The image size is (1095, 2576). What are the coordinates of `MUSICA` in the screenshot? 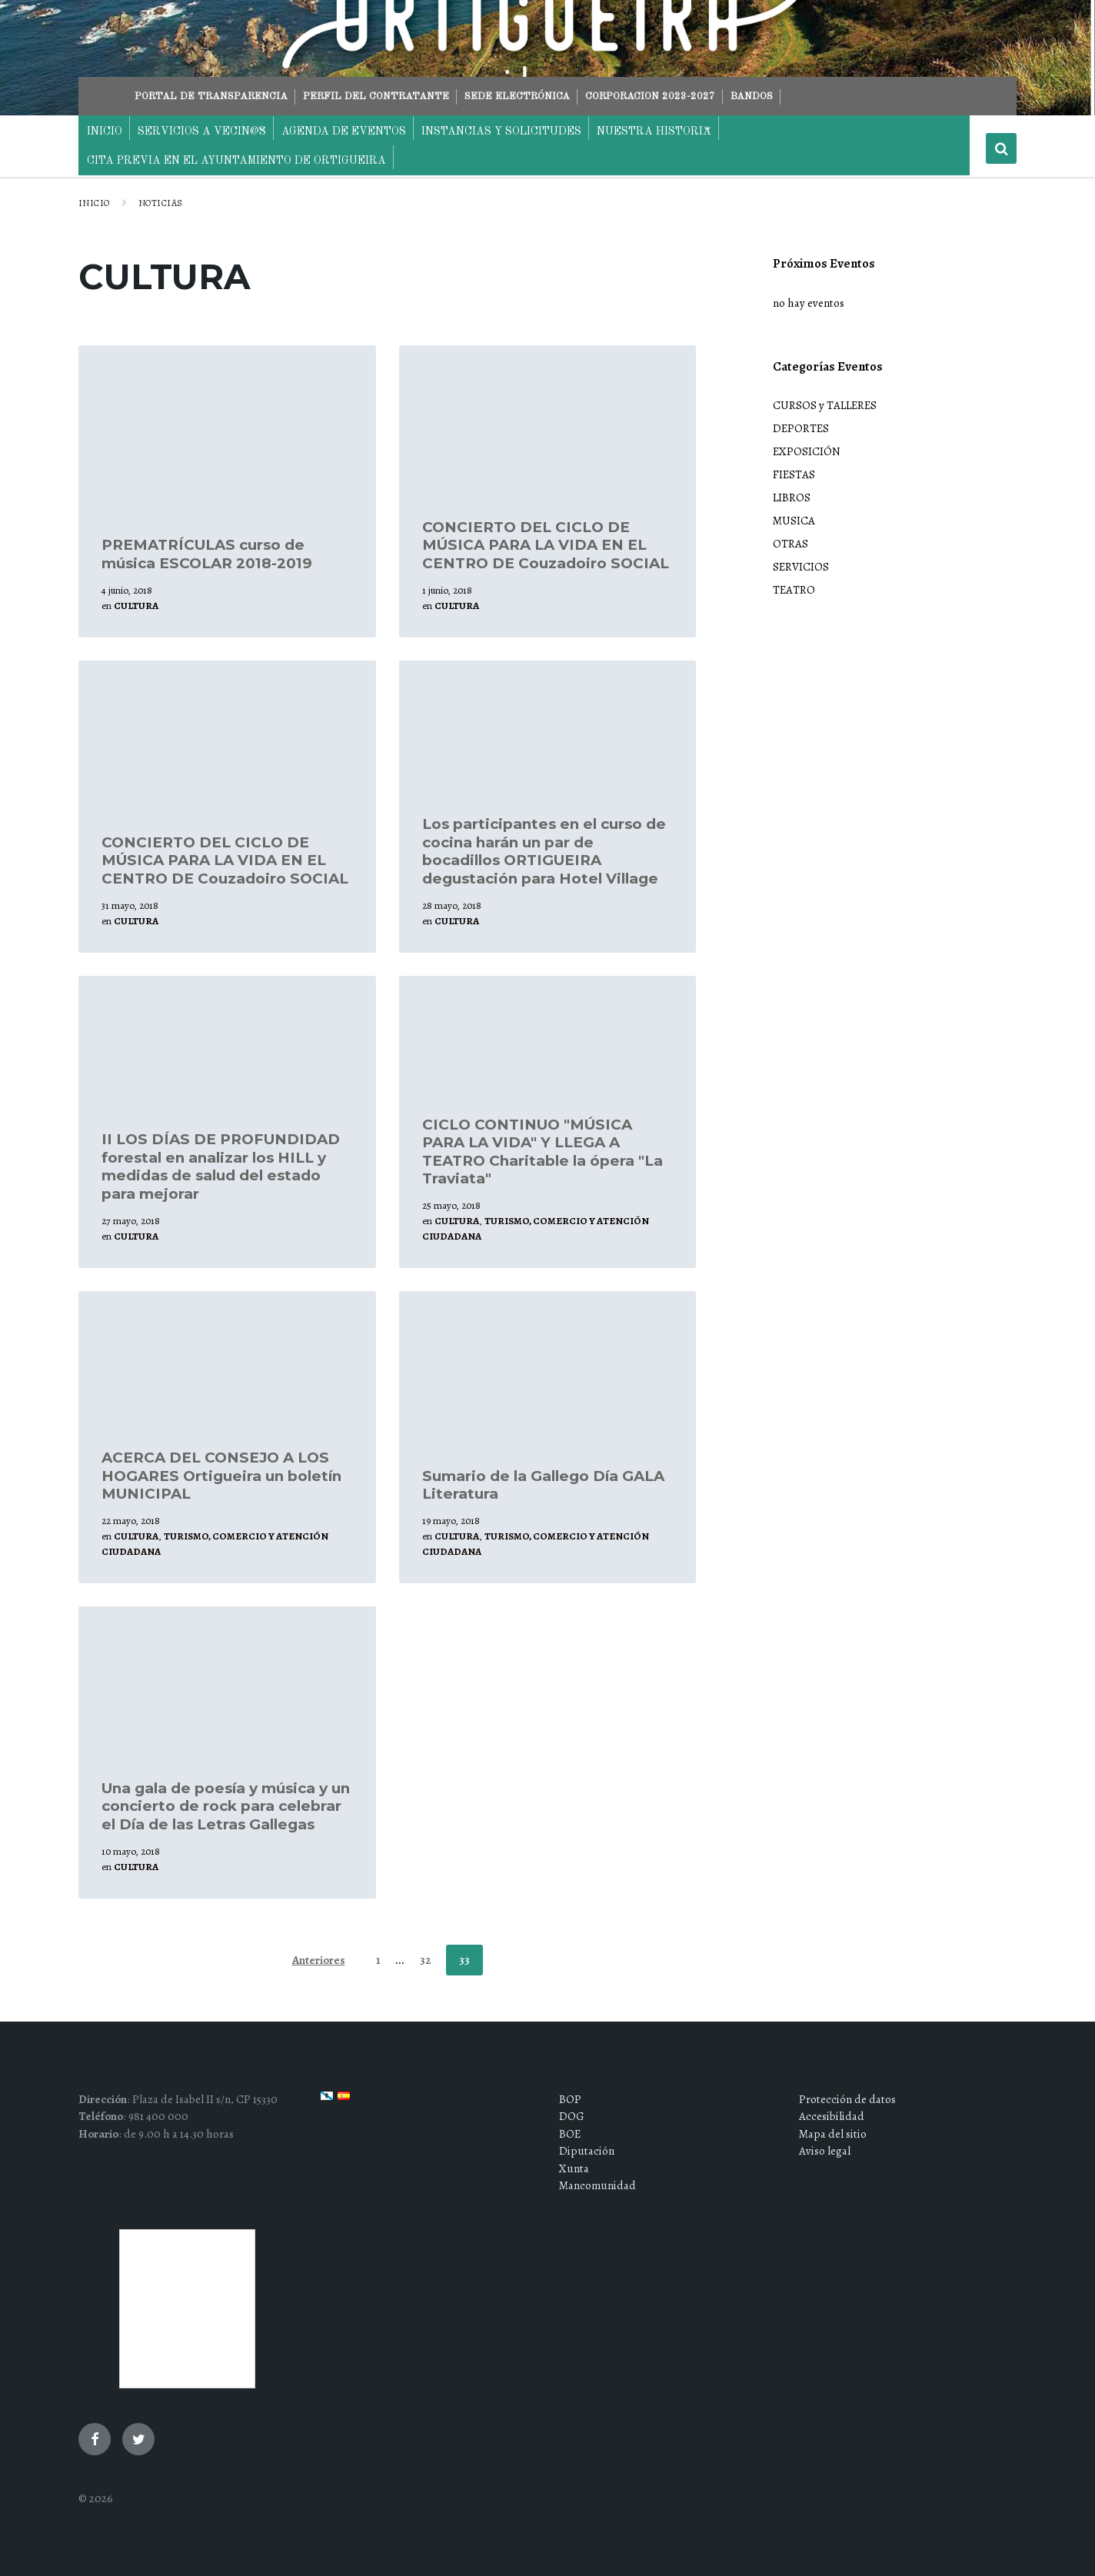 It's located at (794, 520).